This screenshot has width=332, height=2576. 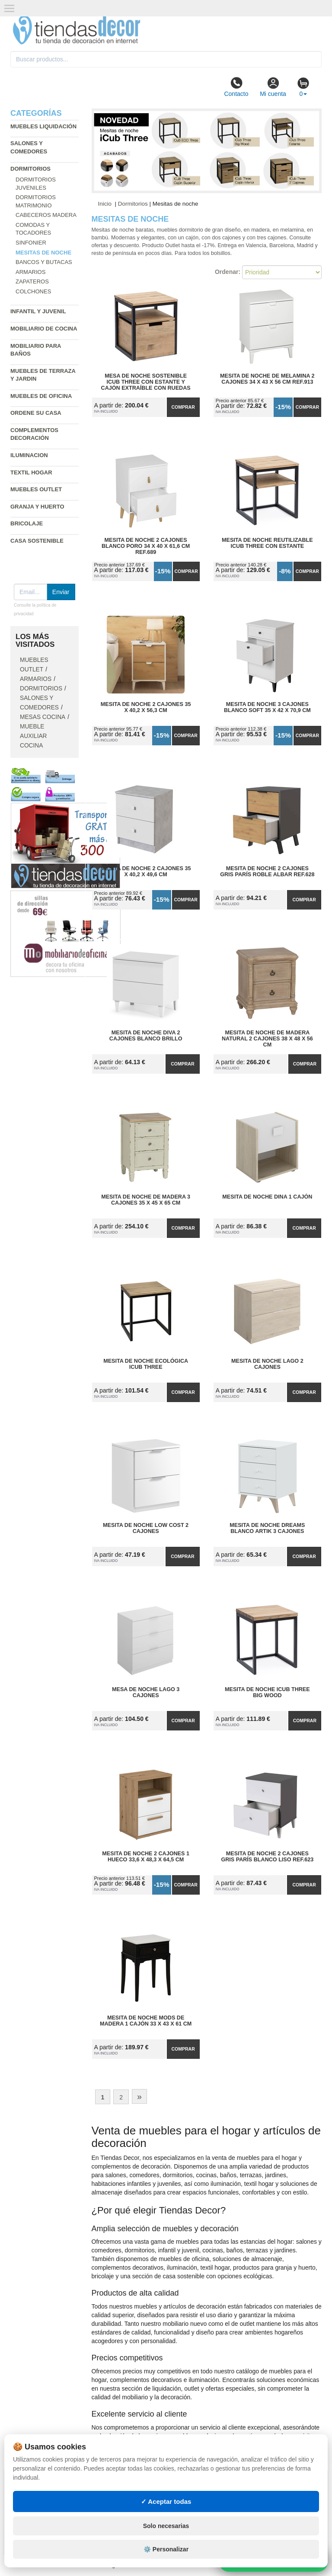 I want to click on Contacto, so click(x=236, y=86).